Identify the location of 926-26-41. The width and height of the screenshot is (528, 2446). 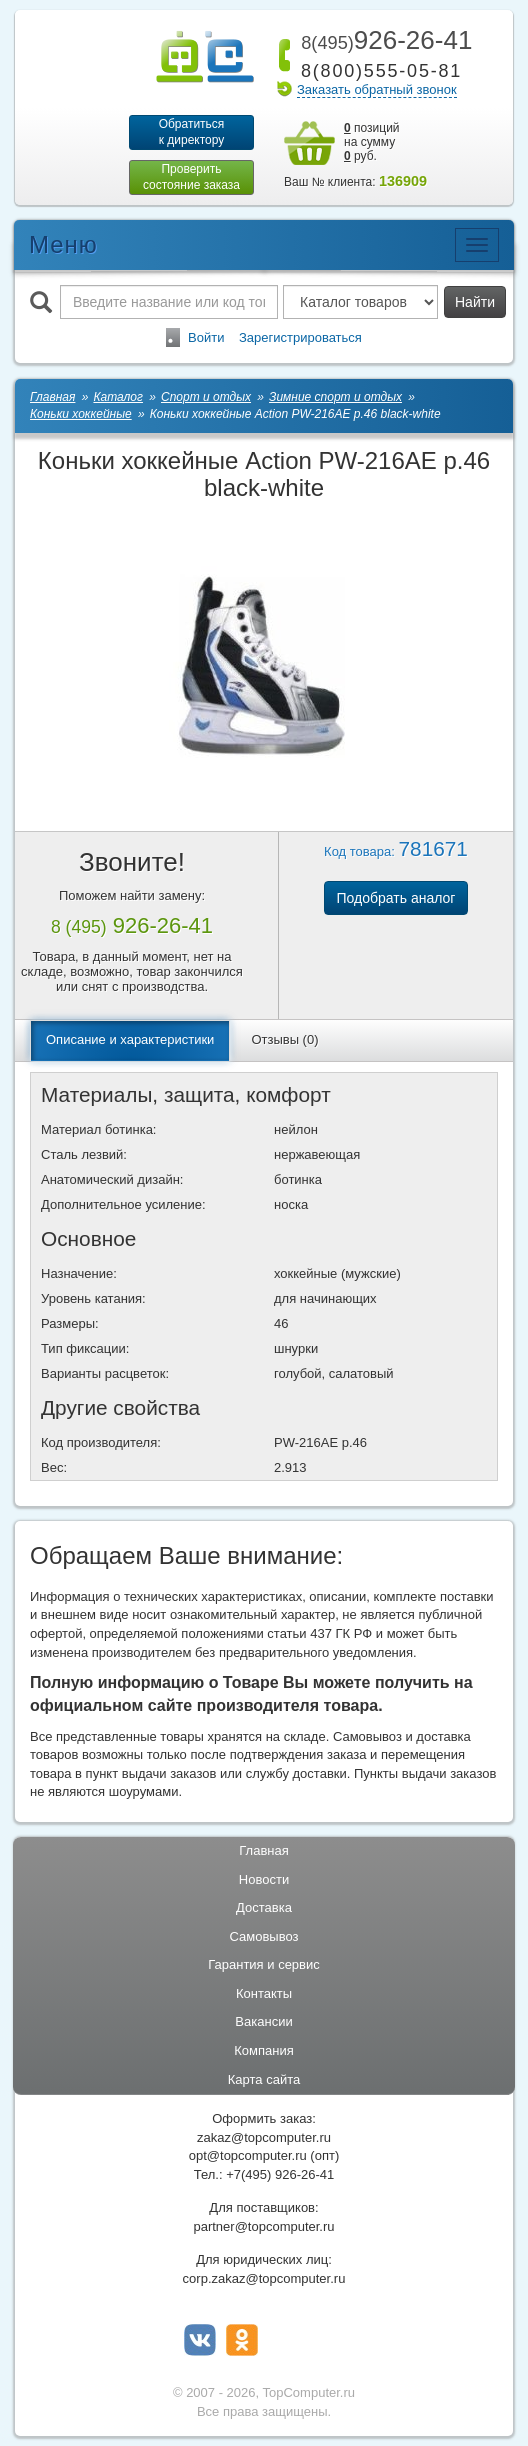
(383, 40).